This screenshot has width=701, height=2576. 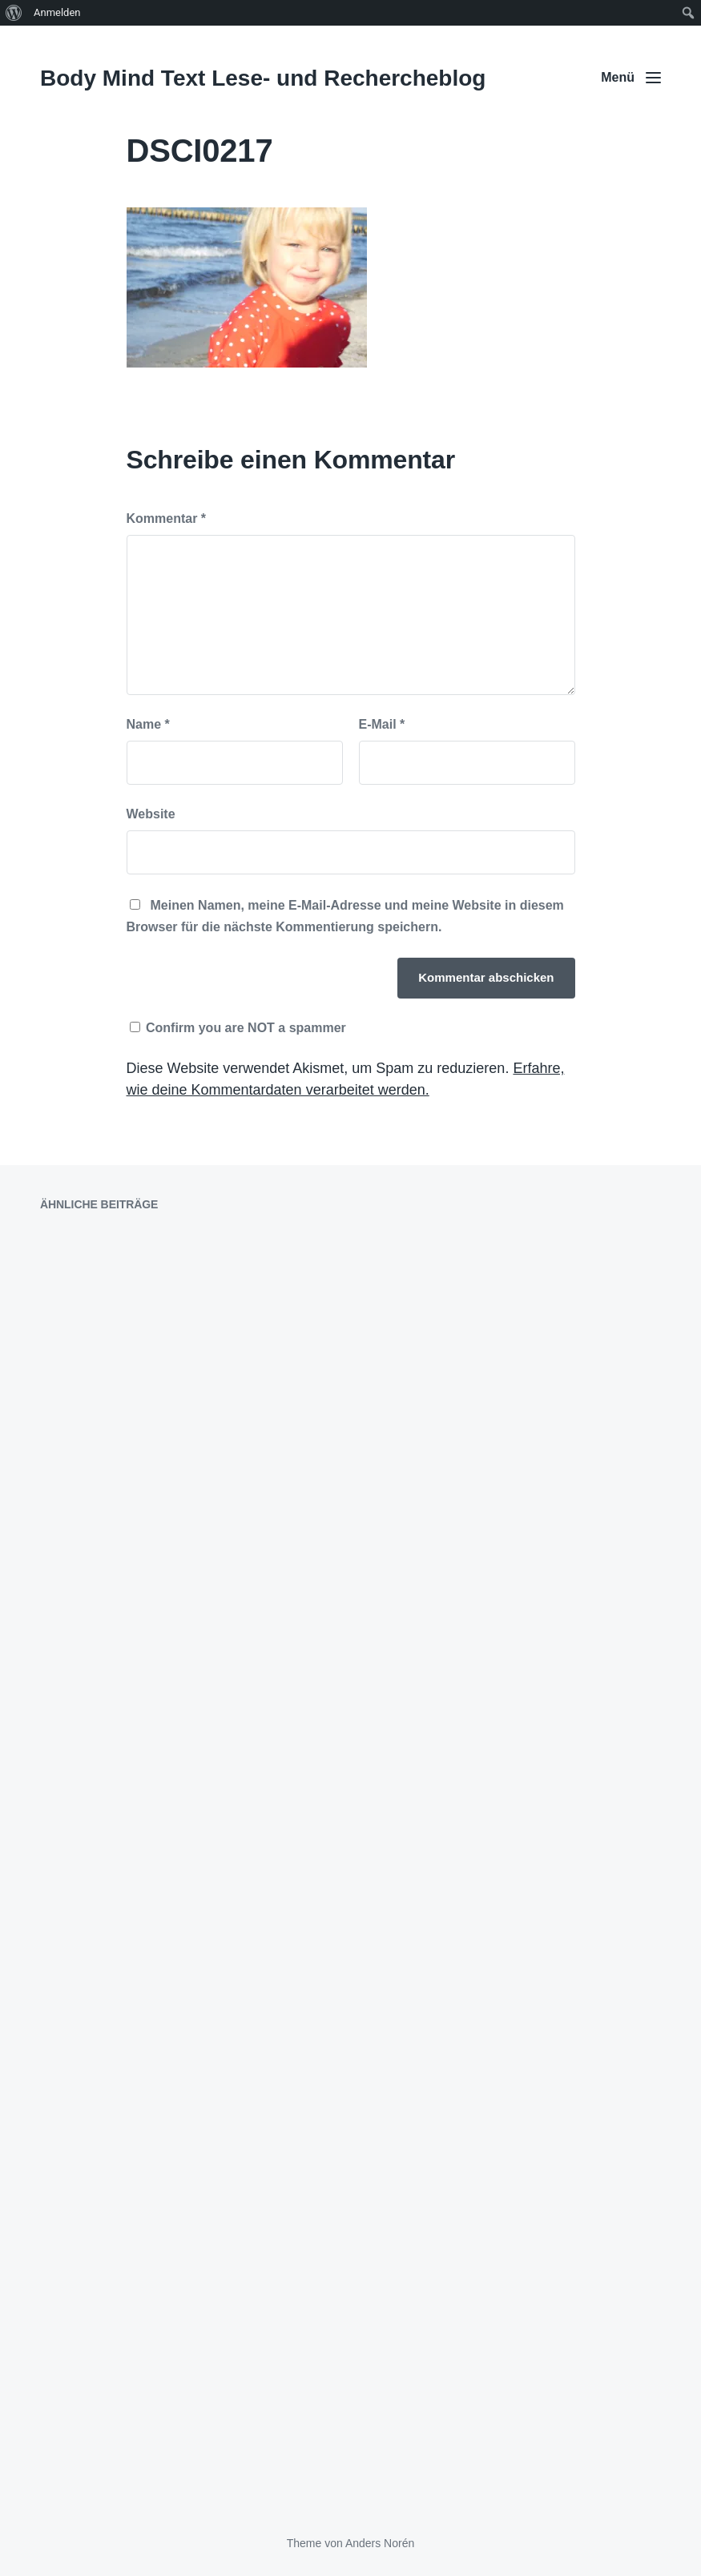 What do you see at coordinates (382, 724) in the screenshot?
I see `E-Mail` at bounding box center [382, 724].